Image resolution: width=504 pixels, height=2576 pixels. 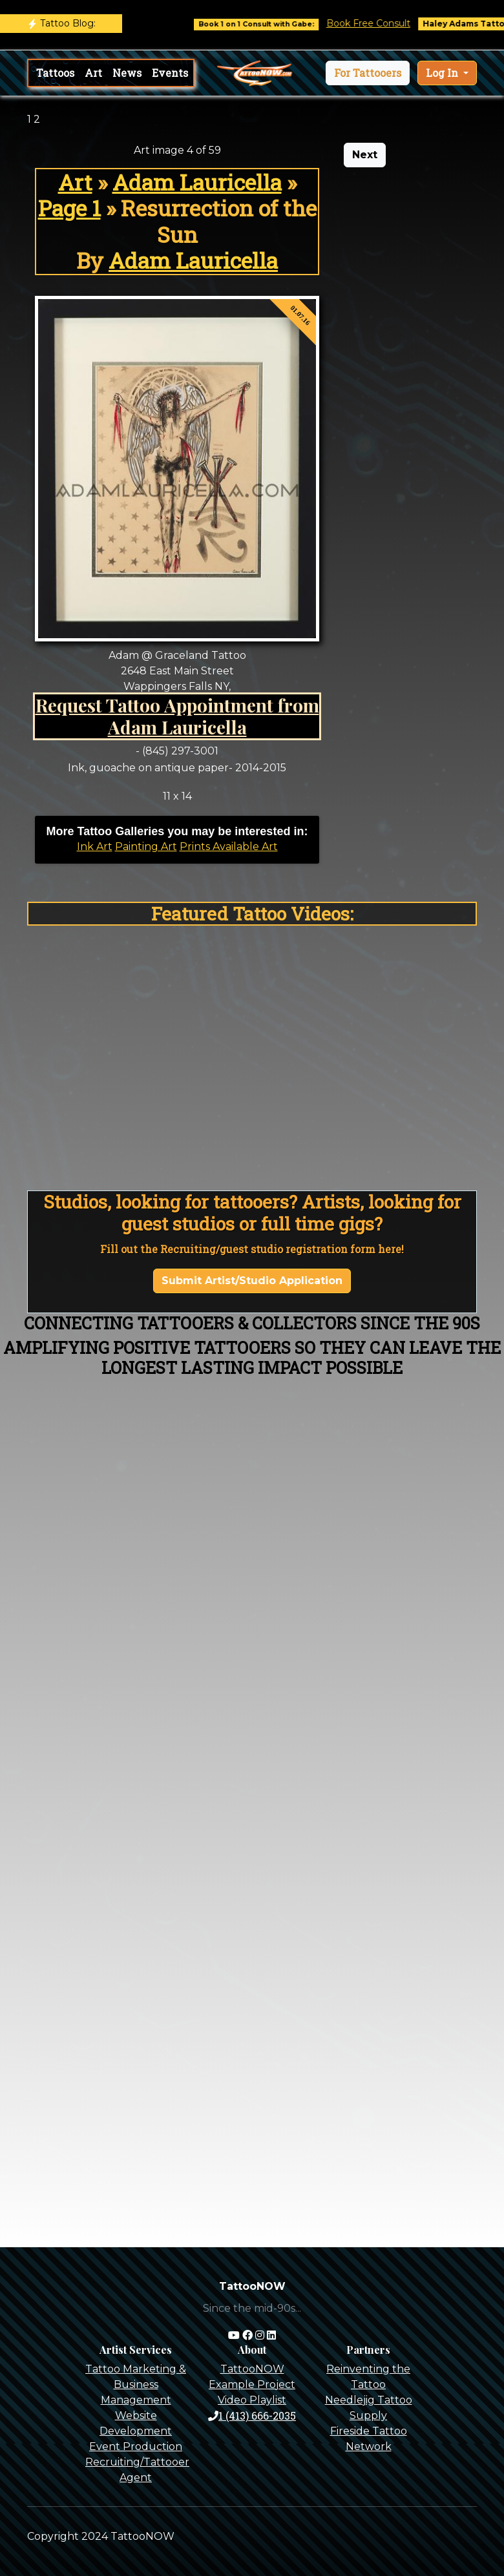 I want to click on Prints Available Art, so click(x=229, y=846).